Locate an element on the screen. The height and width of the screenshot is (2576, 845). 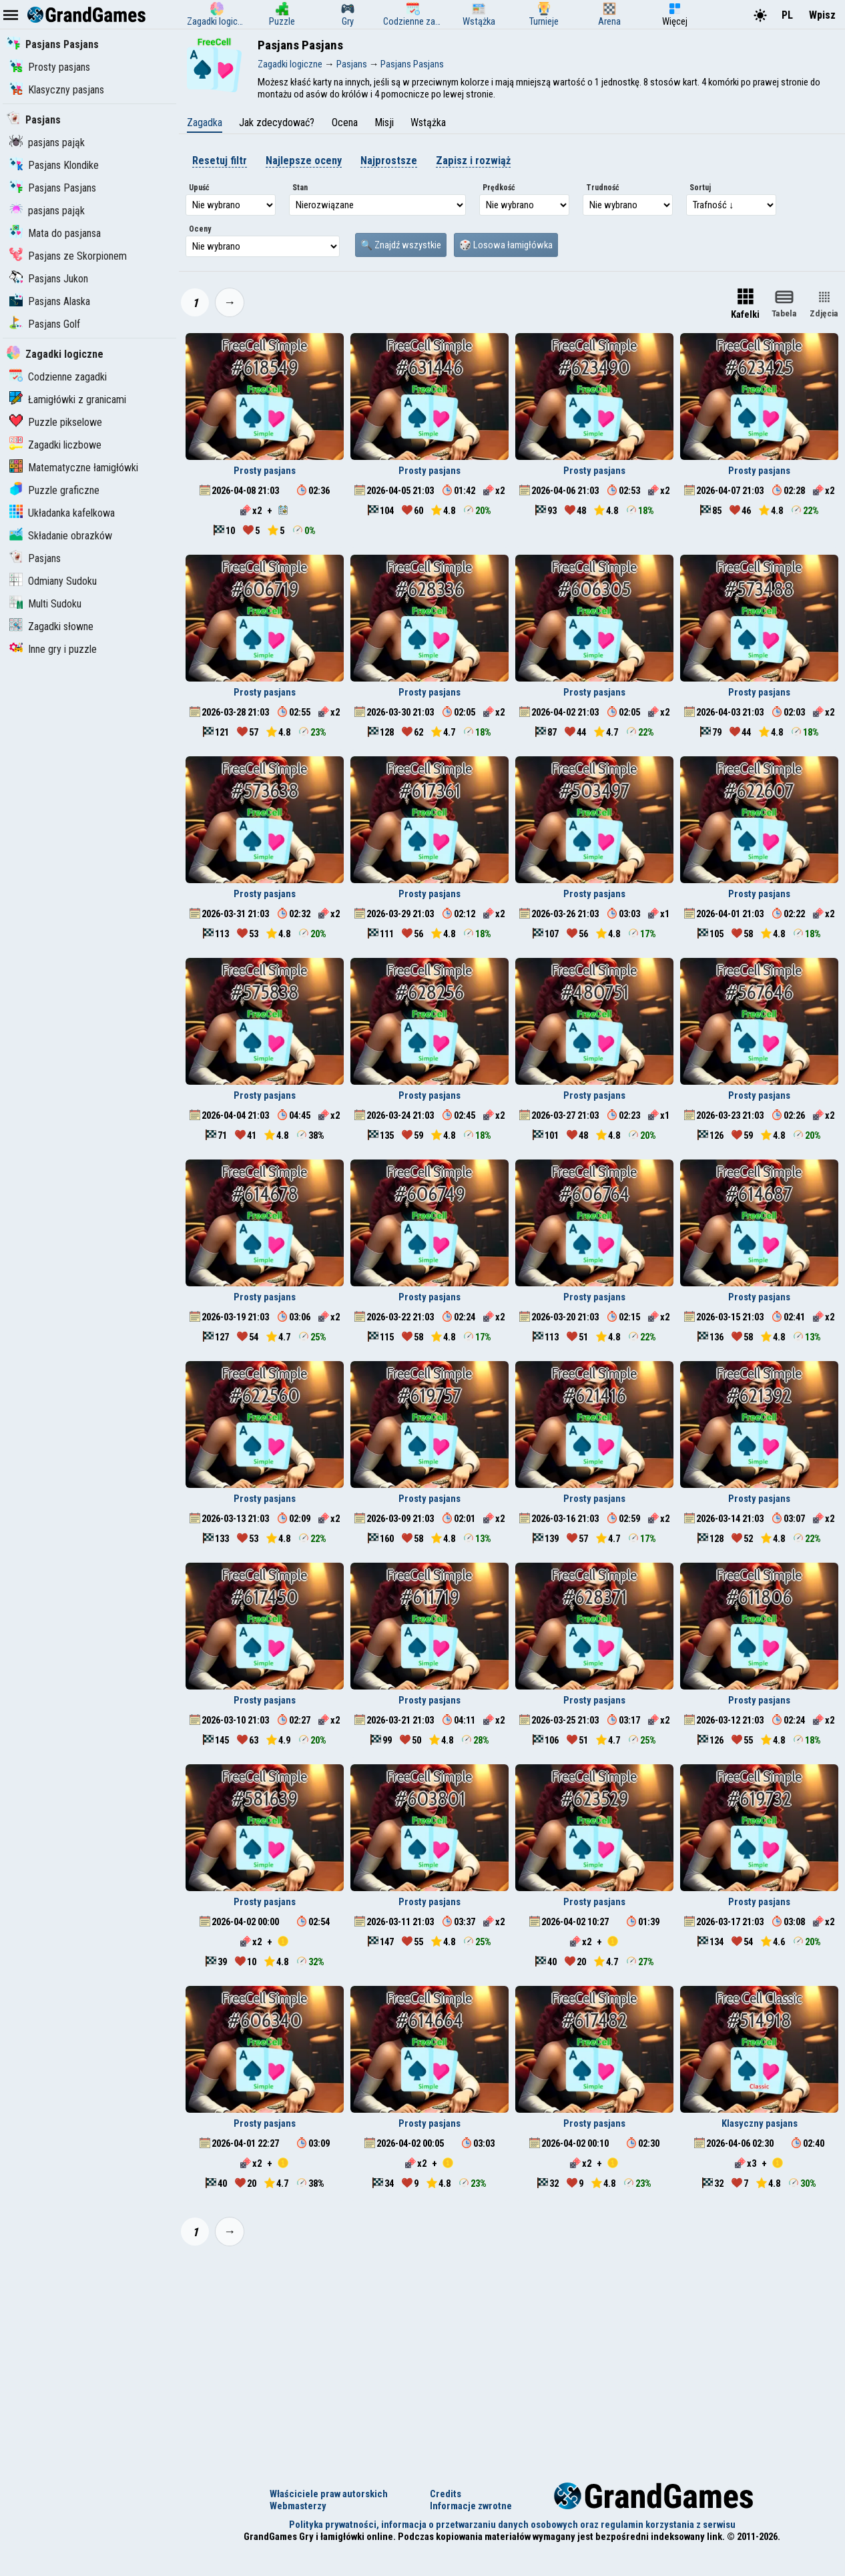
🔍 Znajdź wszystkie is located at coordinates (400, 245).